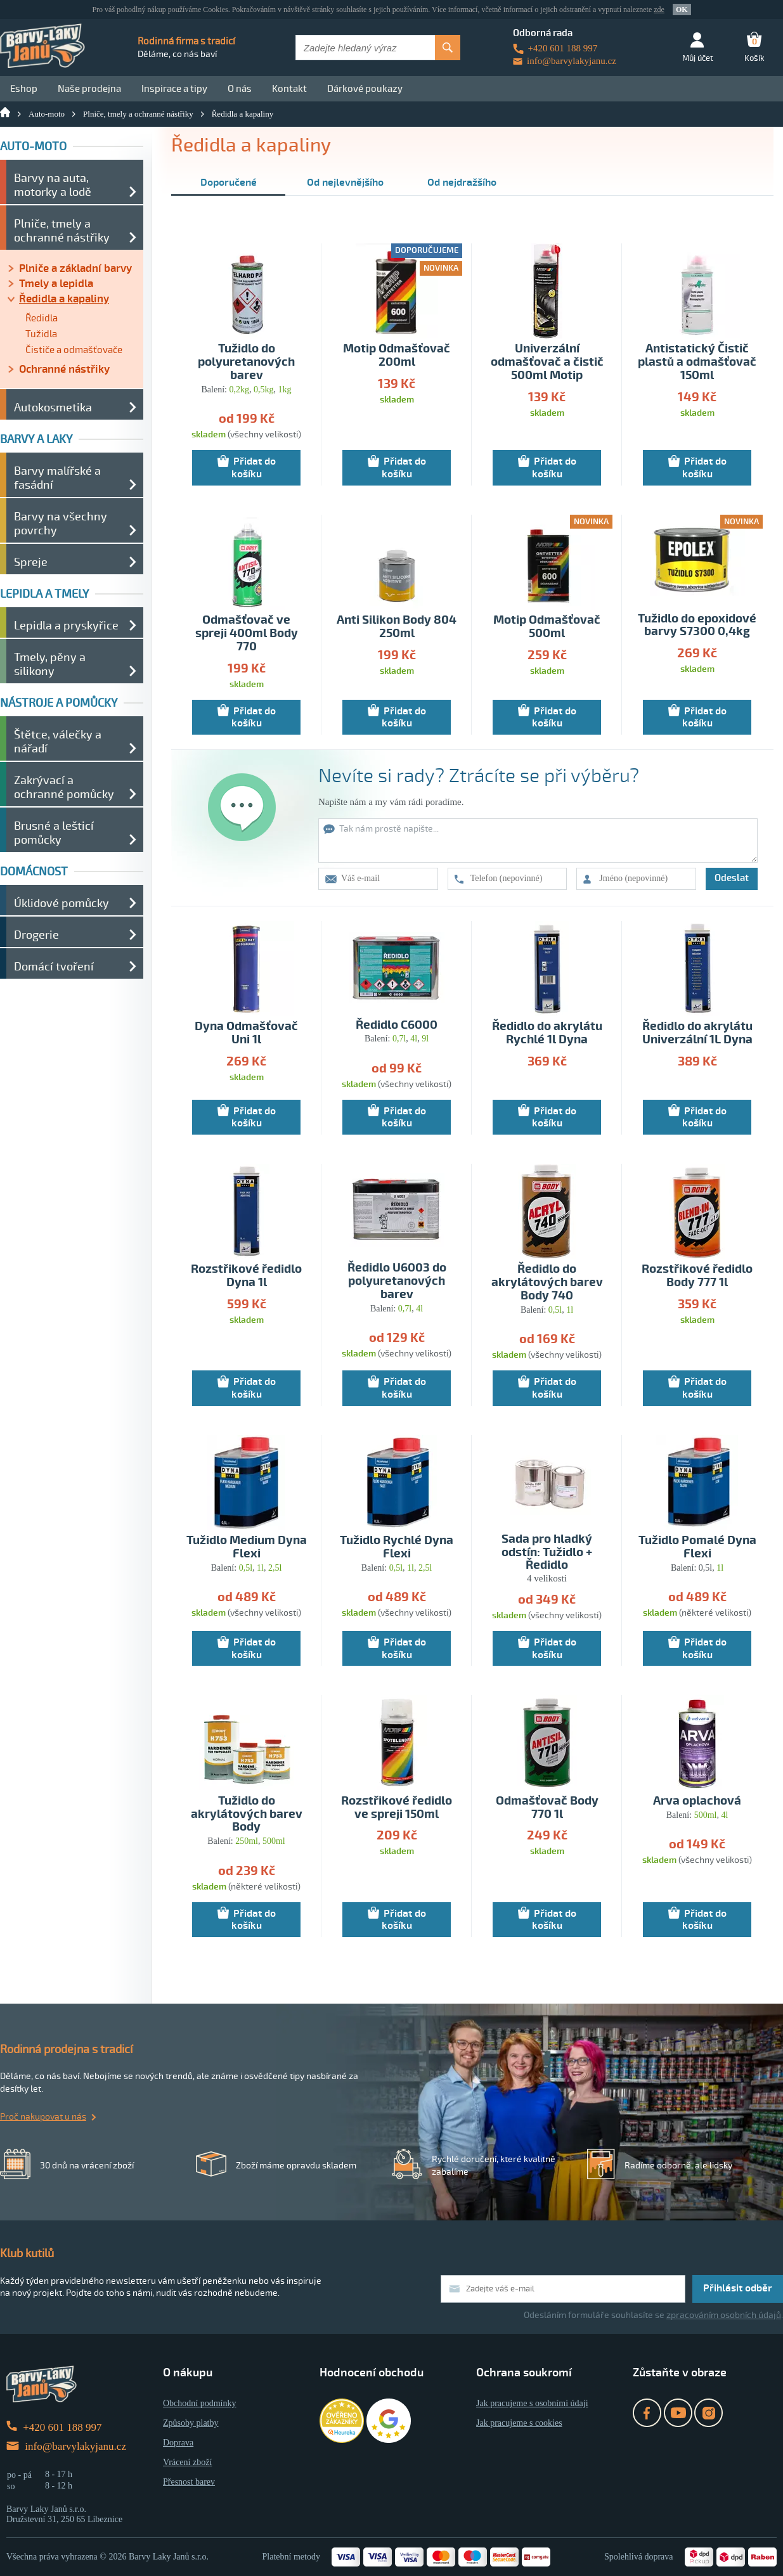  I want to click on Tužidlo do polyuretanových barev, so click(246, 362).